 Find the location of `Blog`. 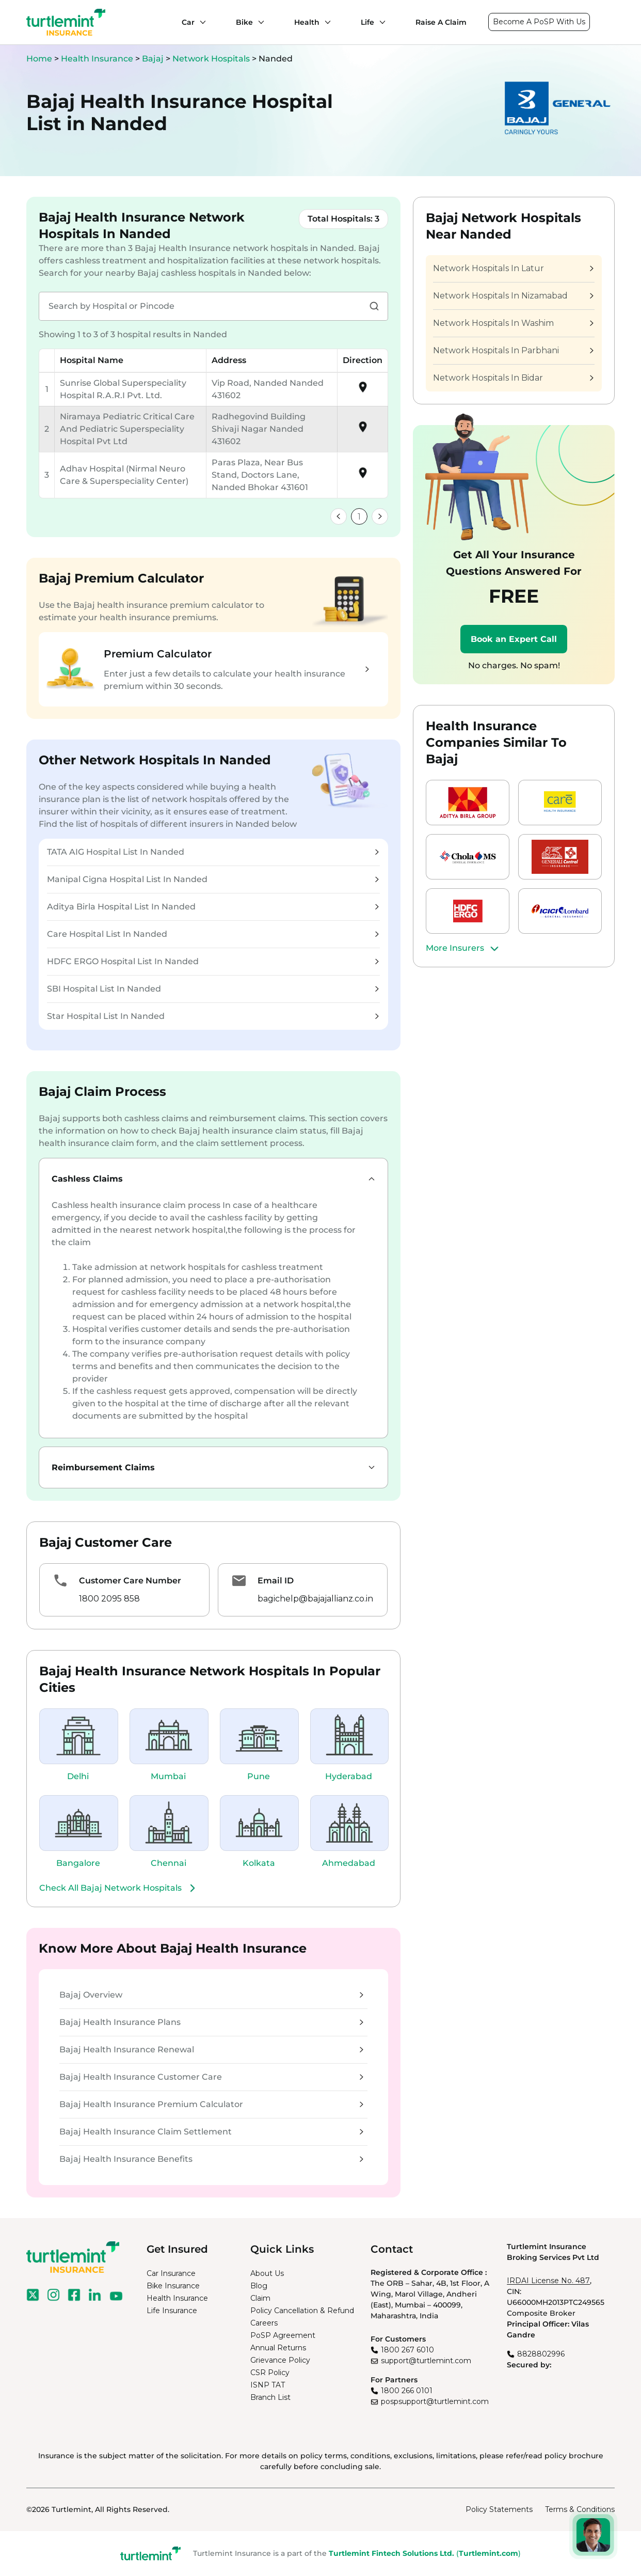

Blog is located at coordinates (258, 2285).